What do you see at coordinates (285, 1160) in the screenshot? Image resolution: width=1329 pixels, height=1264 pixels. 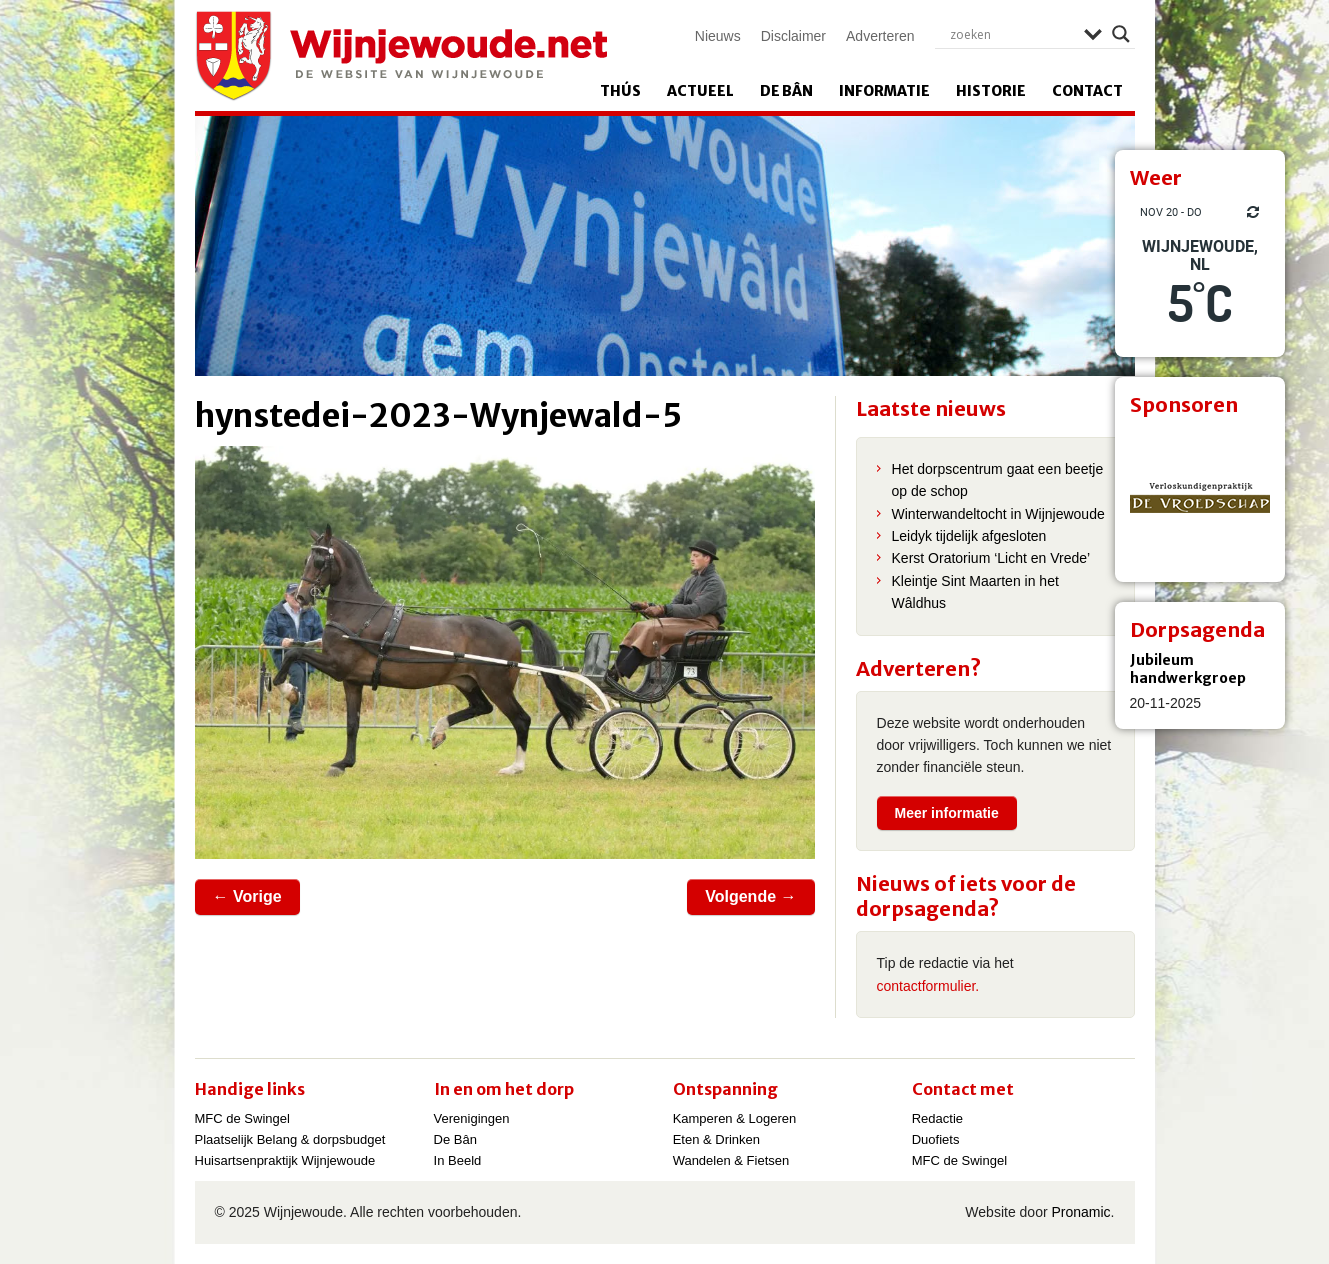 I see `Huisartsenpraktijk Wijnjewoude` at bounding box center [285, 1160].